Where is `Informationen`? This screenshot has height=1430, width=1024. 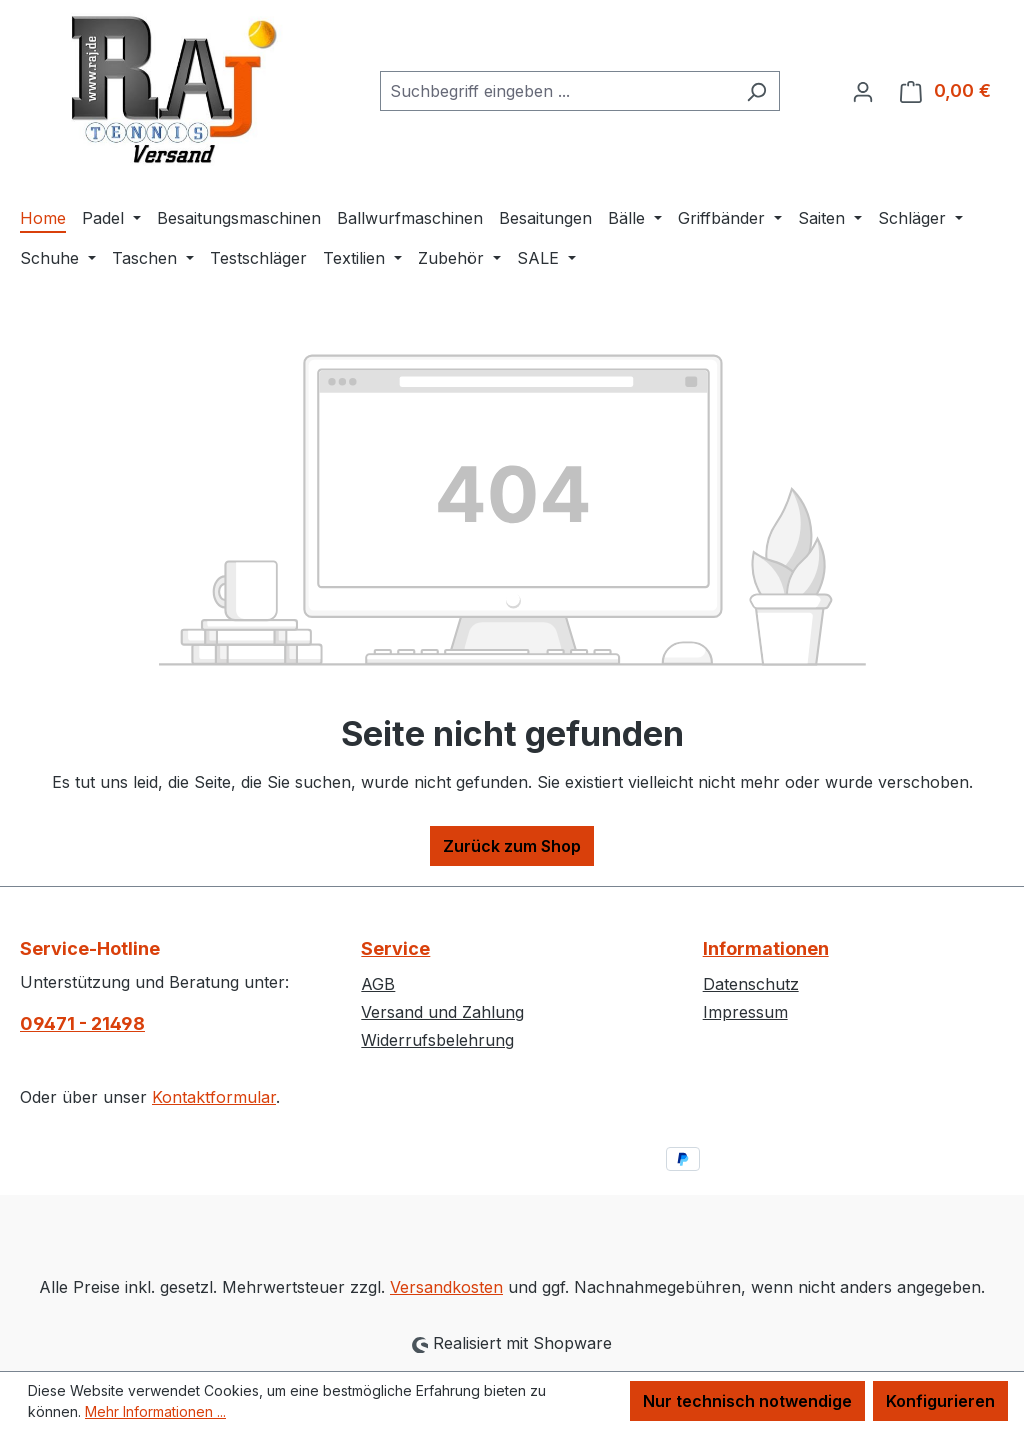 Informationen is located at coordinates (766, 948).